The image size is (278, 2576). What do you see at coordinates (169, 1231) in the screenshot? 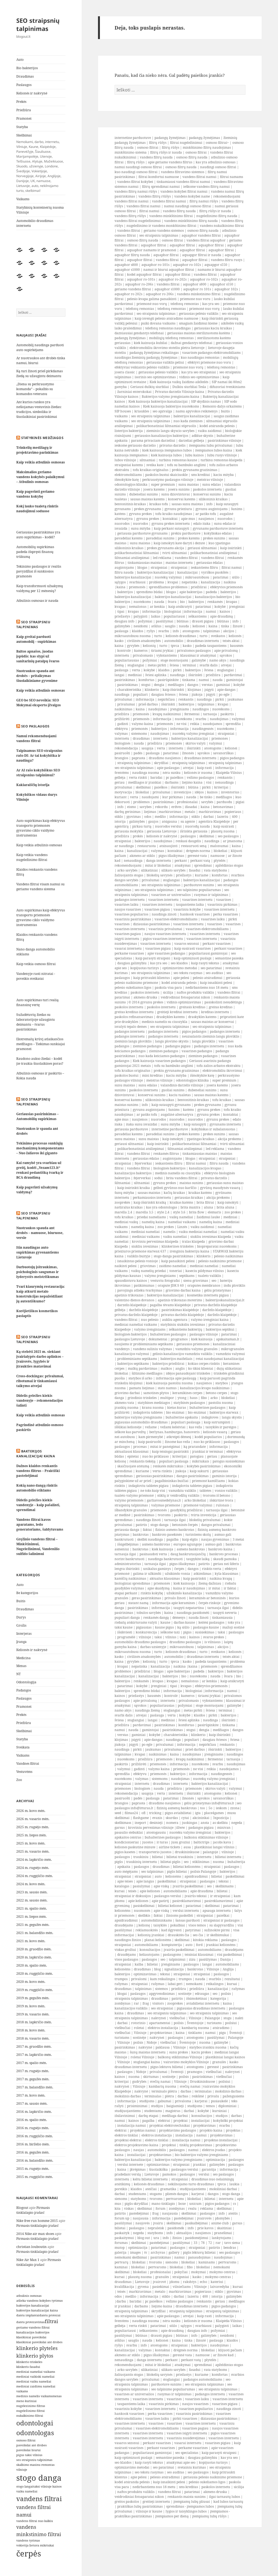
I see `namelis` at bounding box center [169, 1231].